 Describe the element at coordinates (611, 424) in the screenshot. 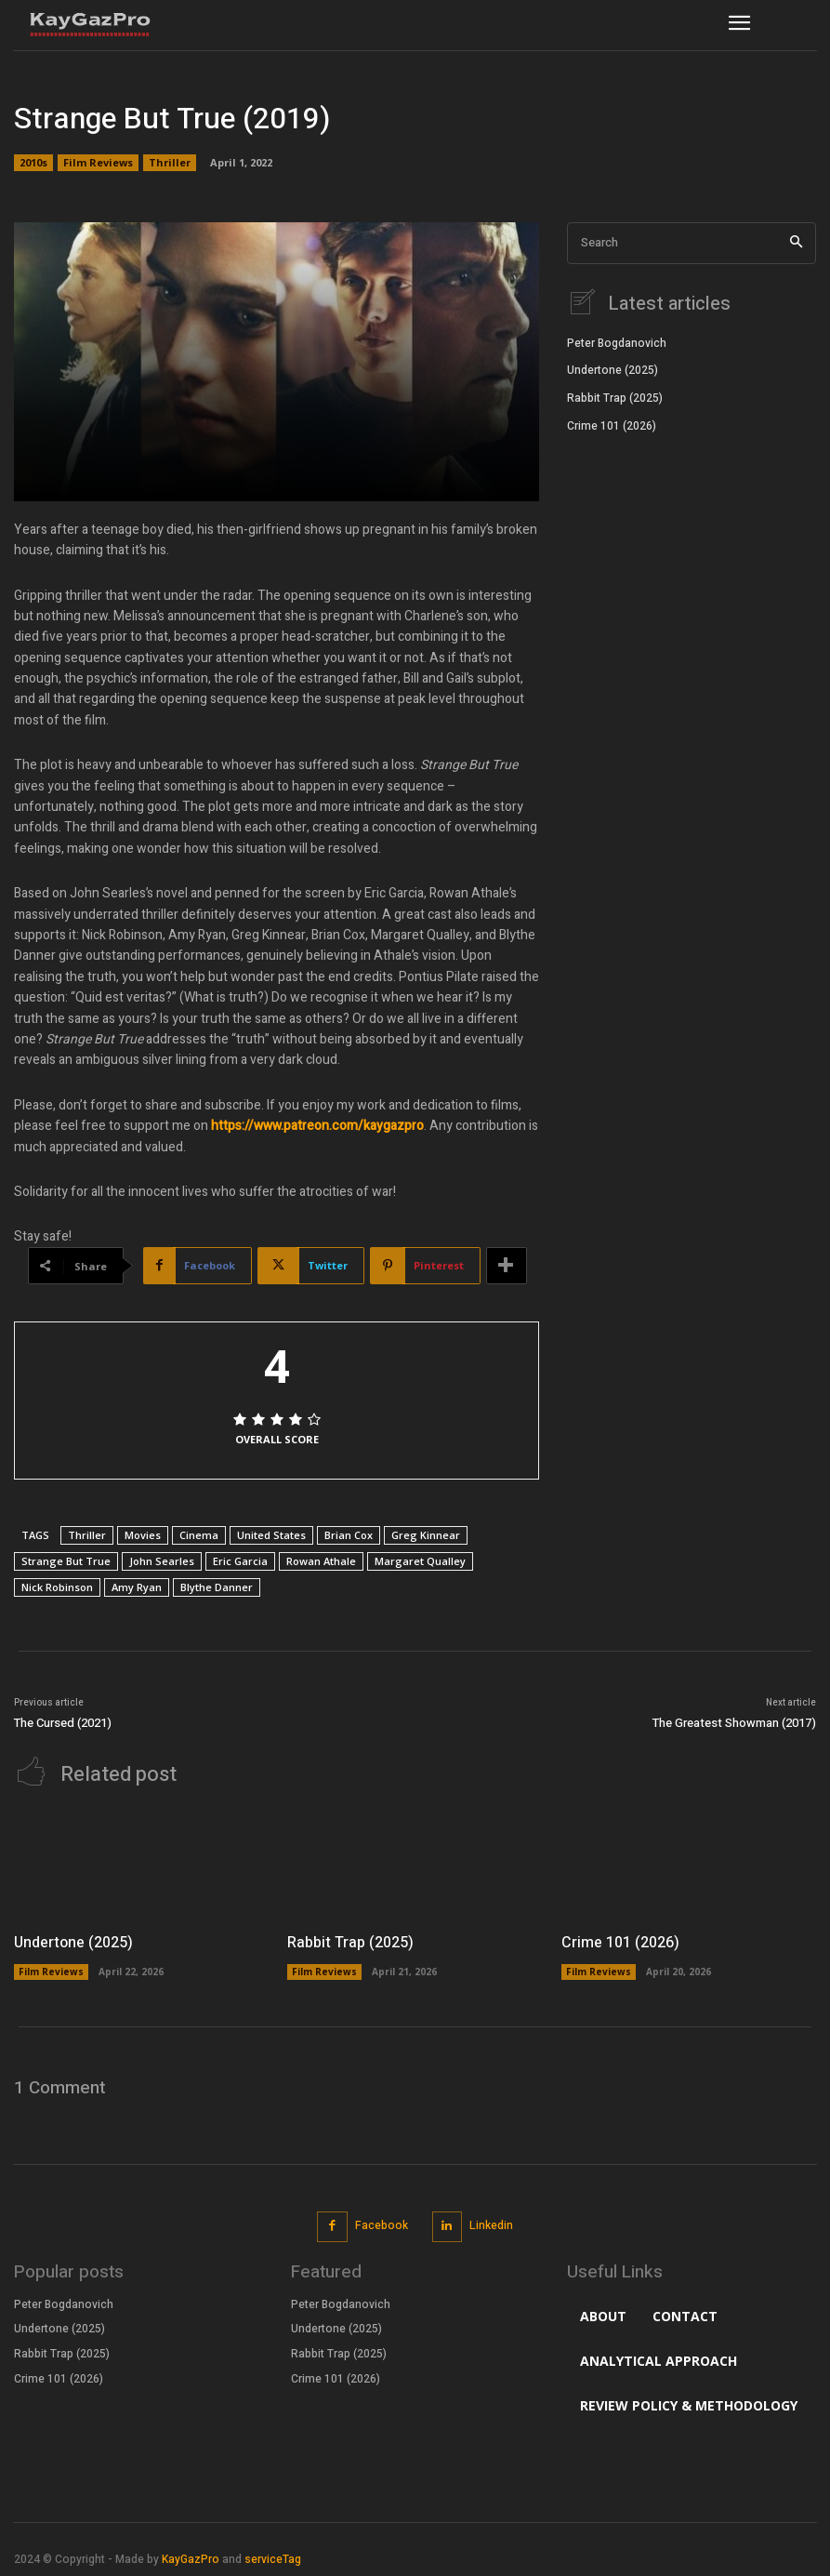

I see `Crime 101 (2026)` at that location.